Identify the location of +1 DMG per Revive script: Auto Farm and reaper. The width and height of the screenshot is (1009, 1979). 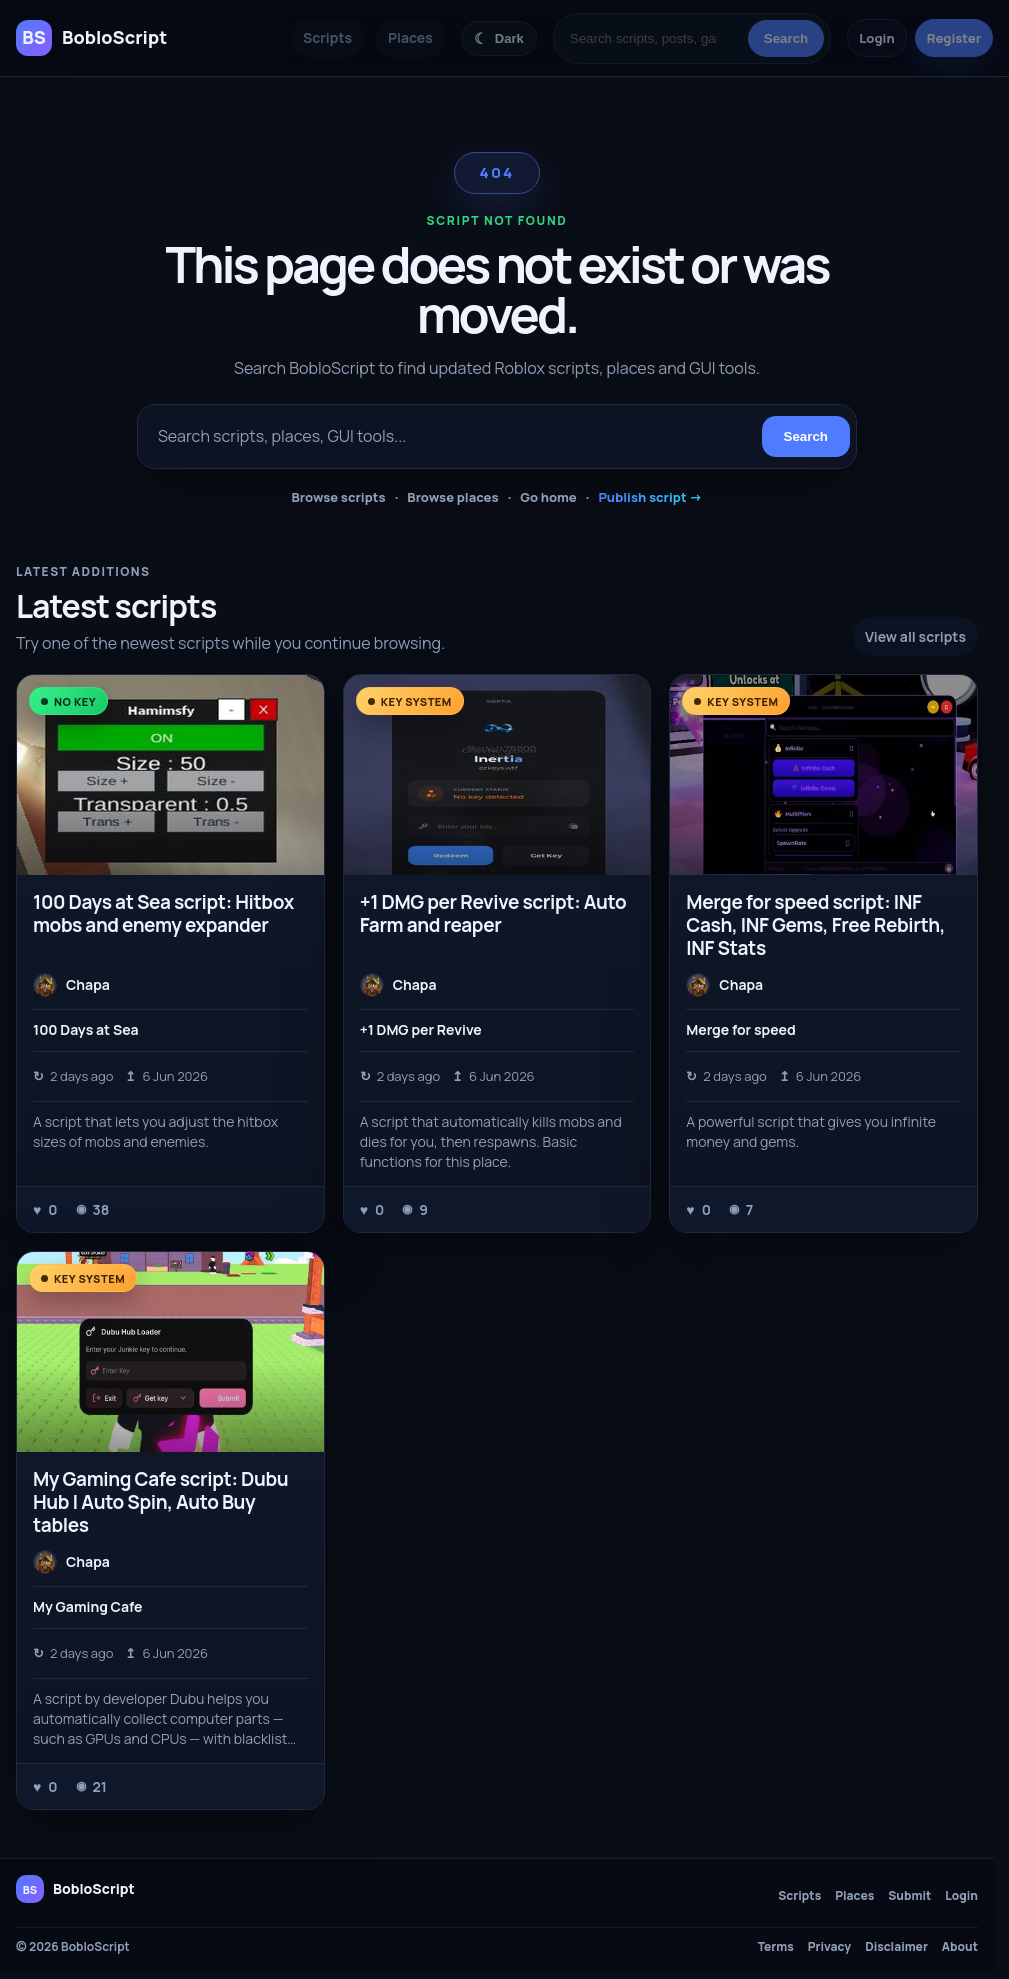
(493, 913).